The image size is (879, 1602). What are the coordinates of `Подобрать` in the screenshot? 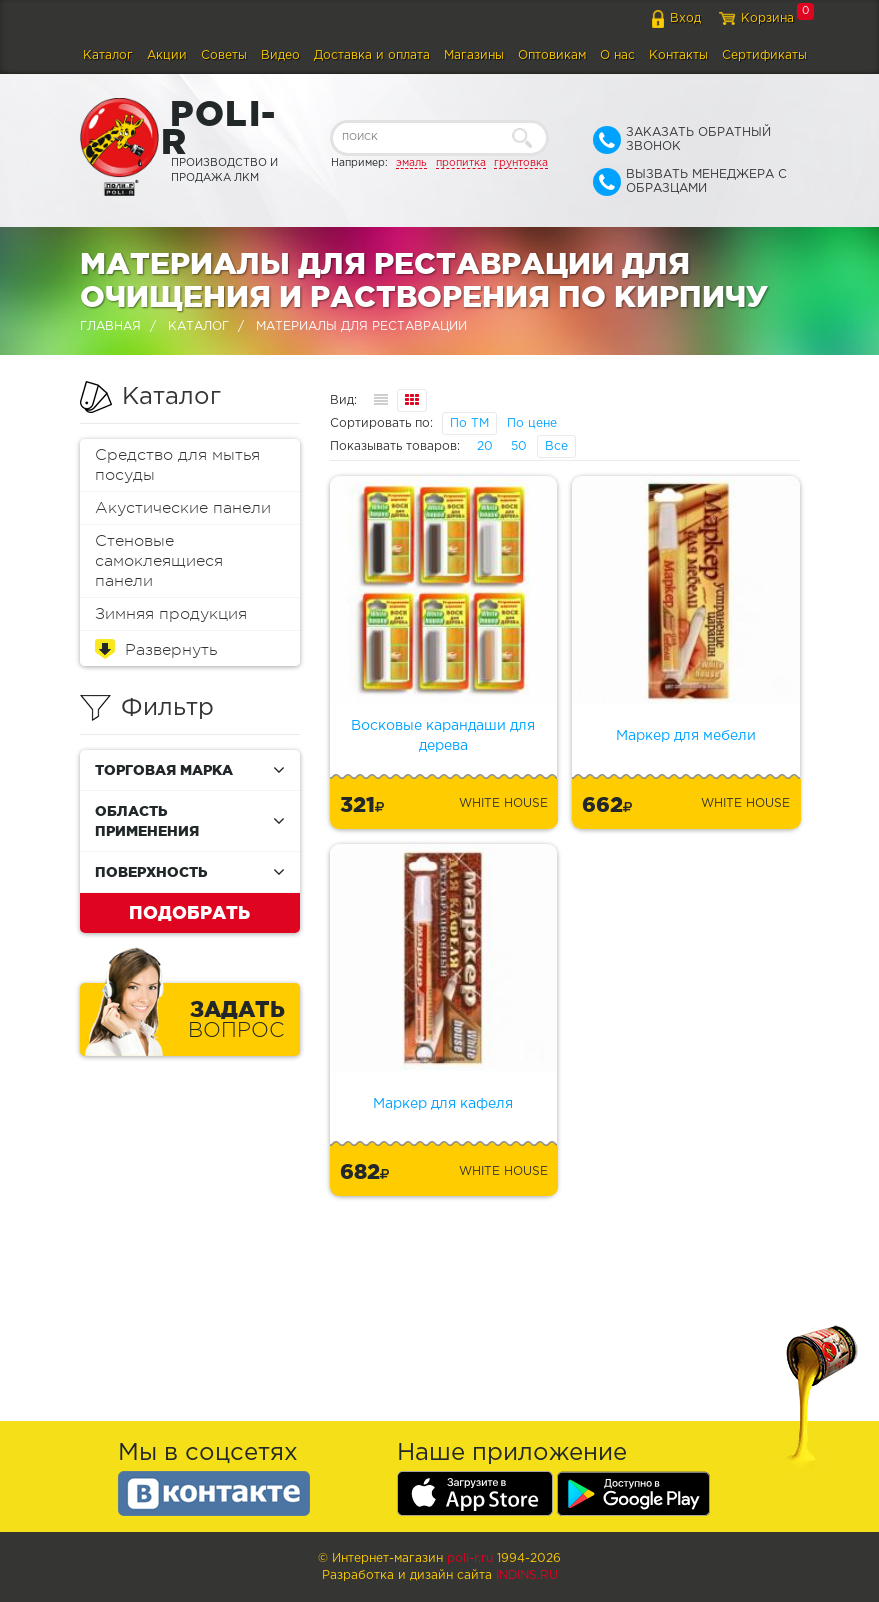 It's located at (189, 912).